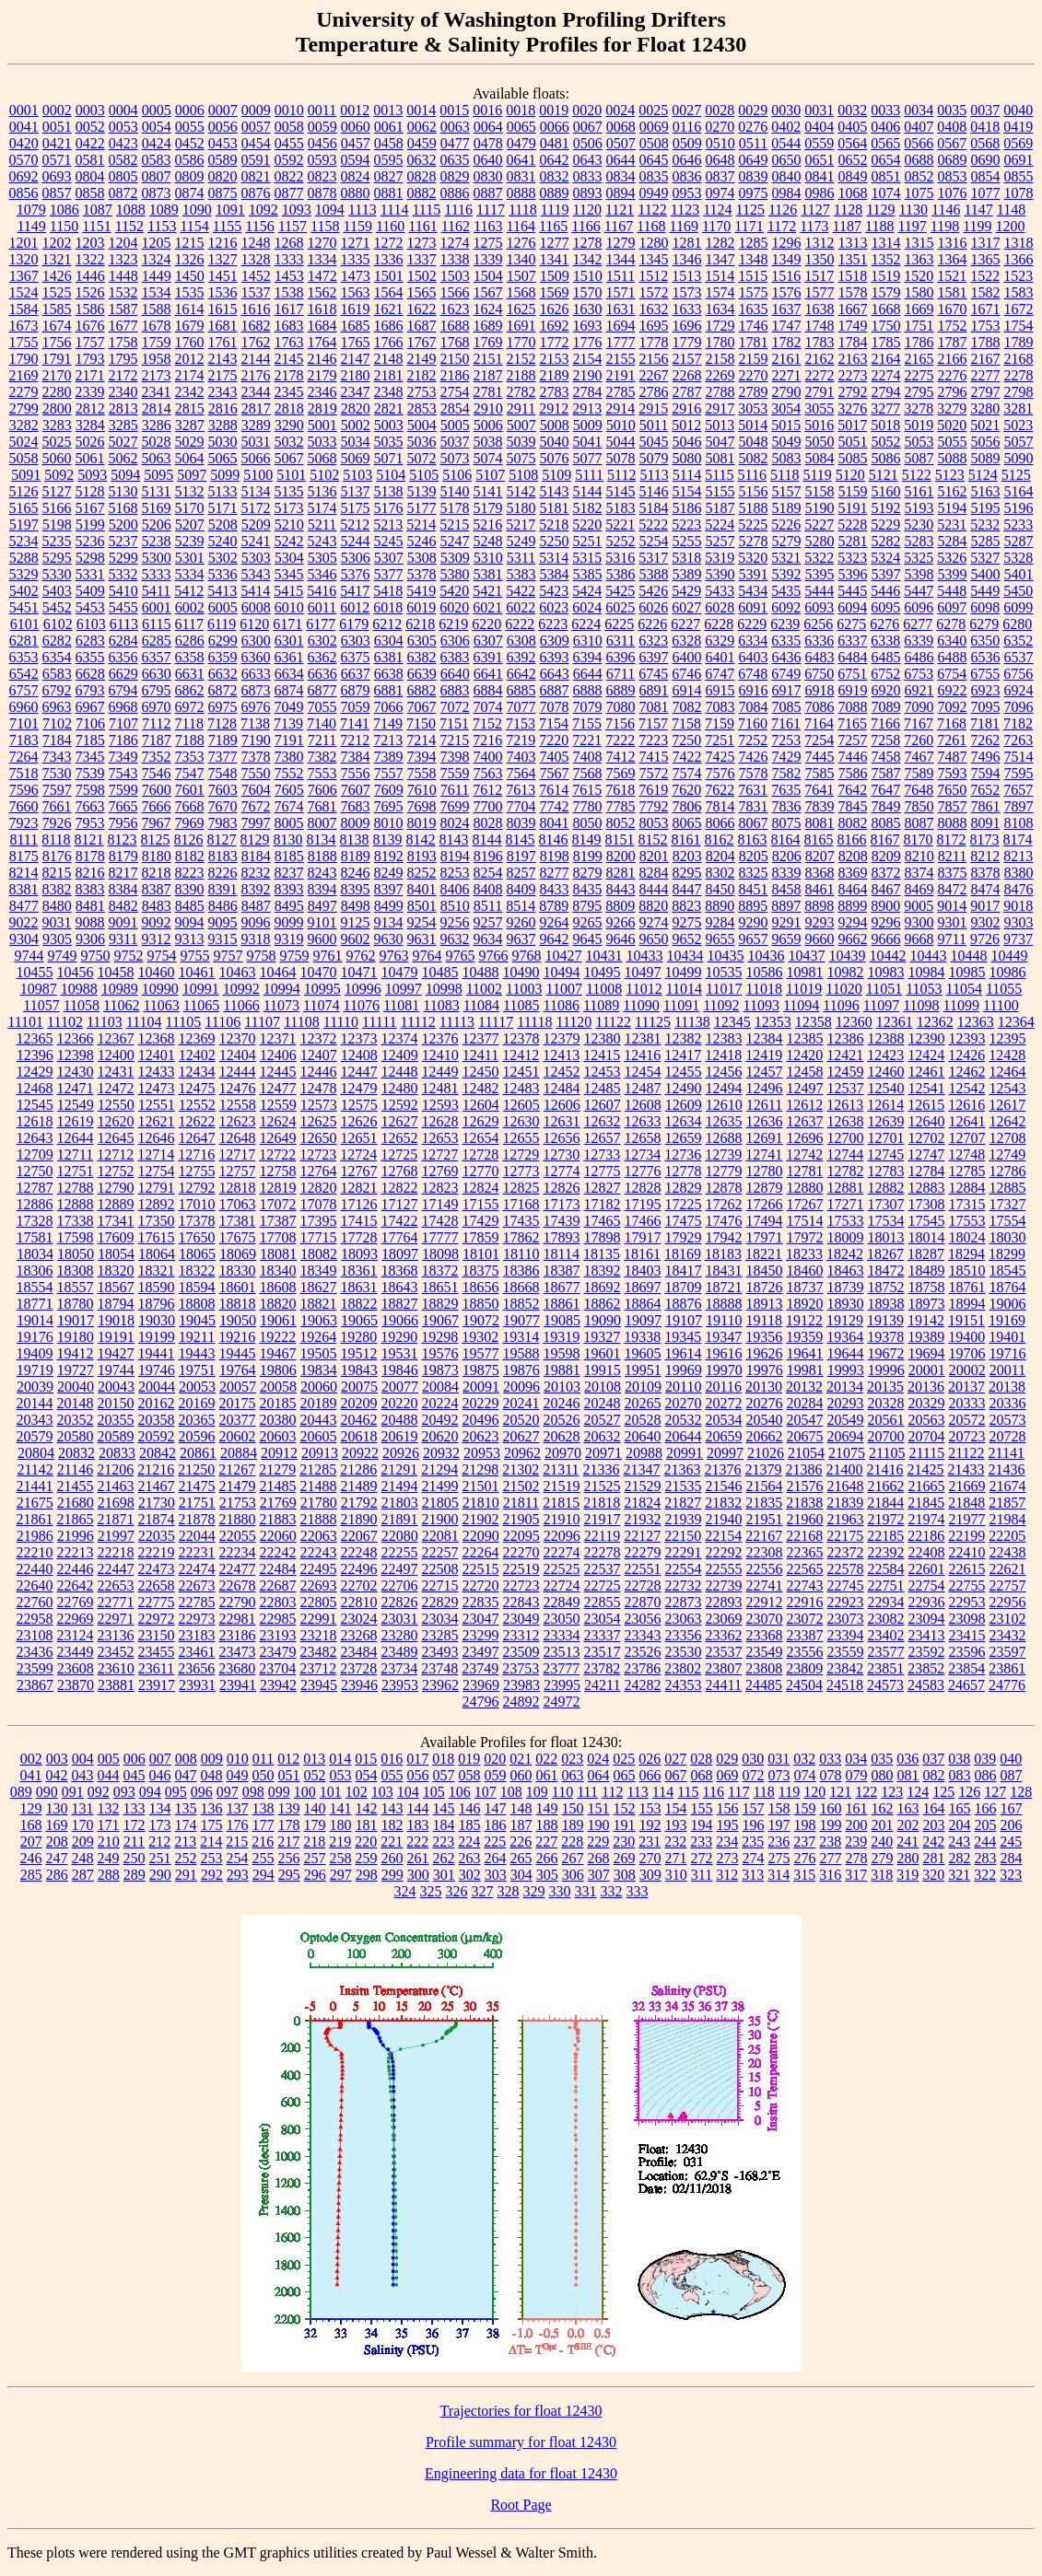  I want to click on 1635, so click(753, 309).